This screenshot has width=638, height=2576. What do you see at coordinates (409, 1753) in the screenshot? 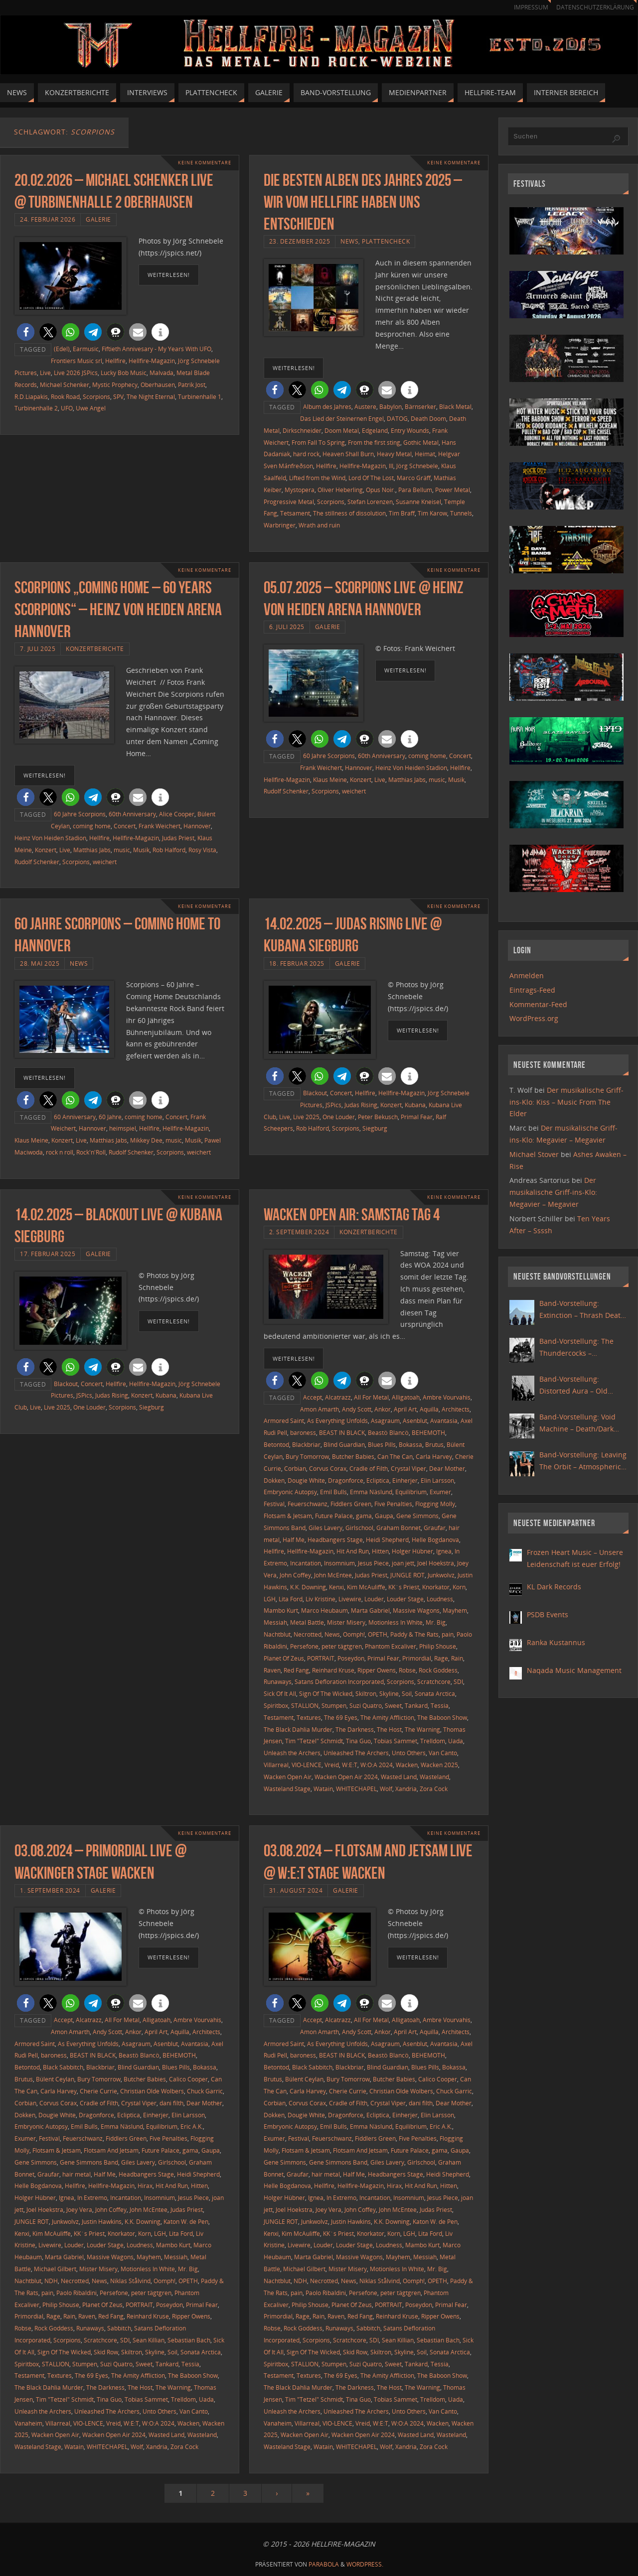
I see `Unto Others` at bounding box center [409, 1753].